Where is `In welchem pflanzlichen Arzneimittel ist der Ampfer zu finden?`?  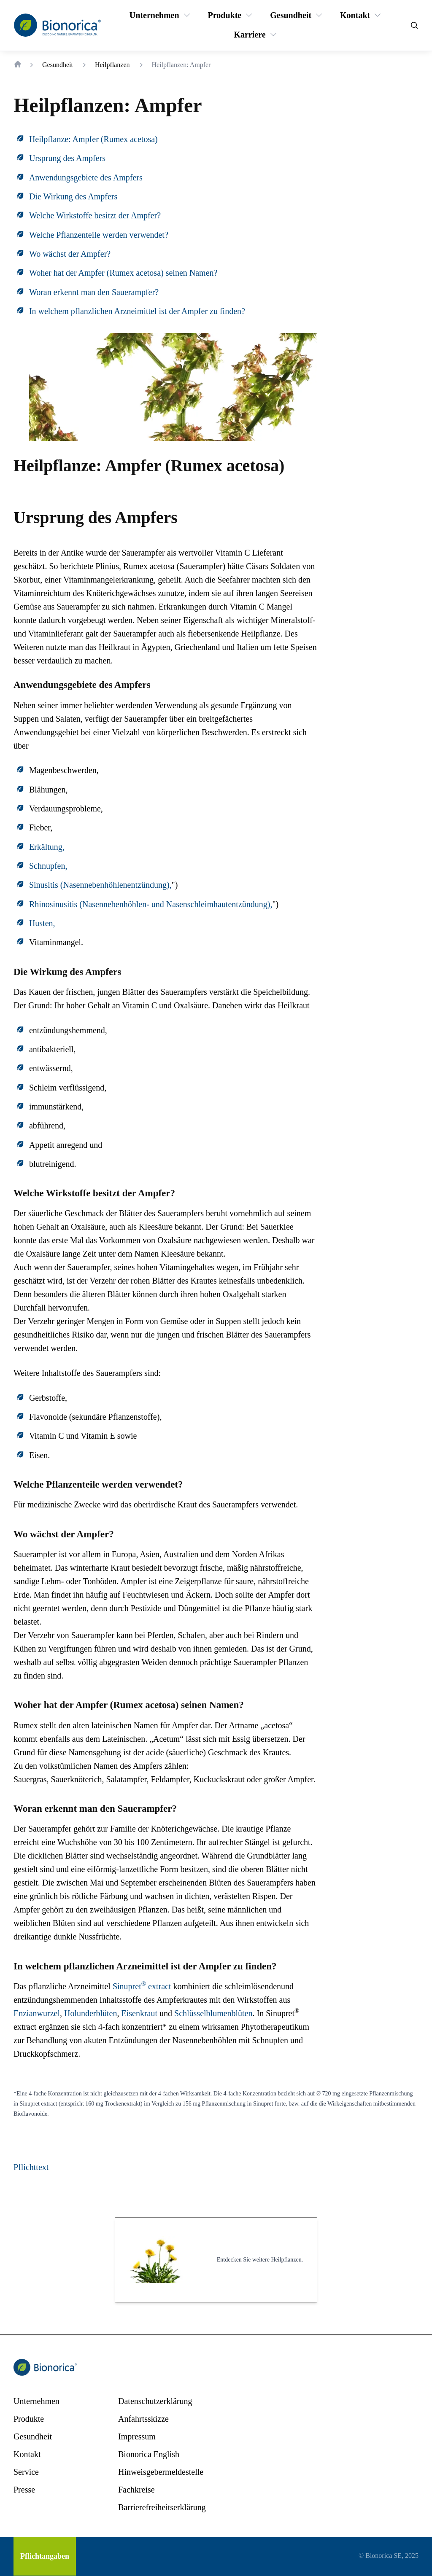
In welchem pflanzlichen Arzneimittel ist der Ampfer zu finden? is located at coordinates (137, 311).